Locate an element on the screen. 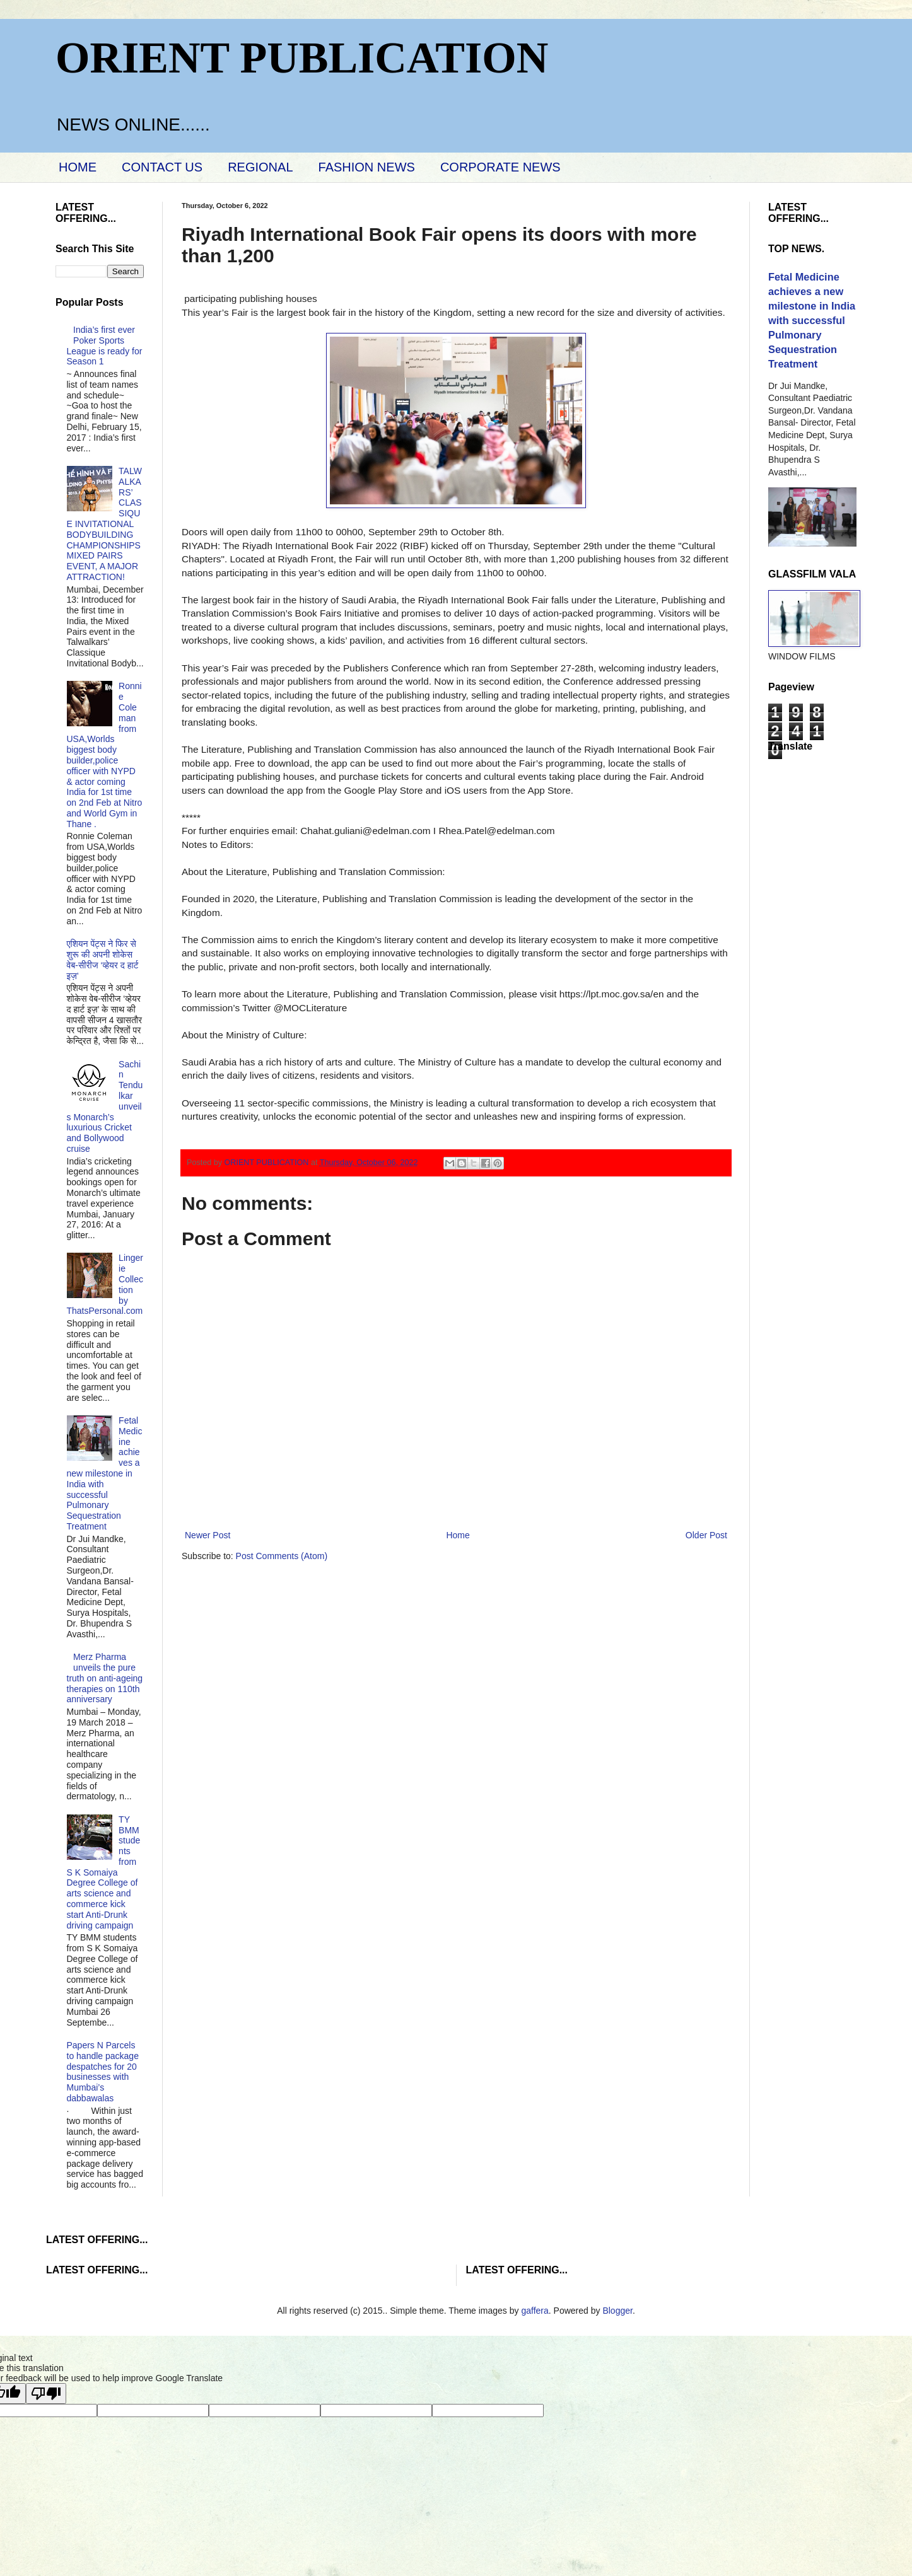 This screenshot has height=2576, width=912. Post Comments (Atom) is located at coordinates (281, 1556).